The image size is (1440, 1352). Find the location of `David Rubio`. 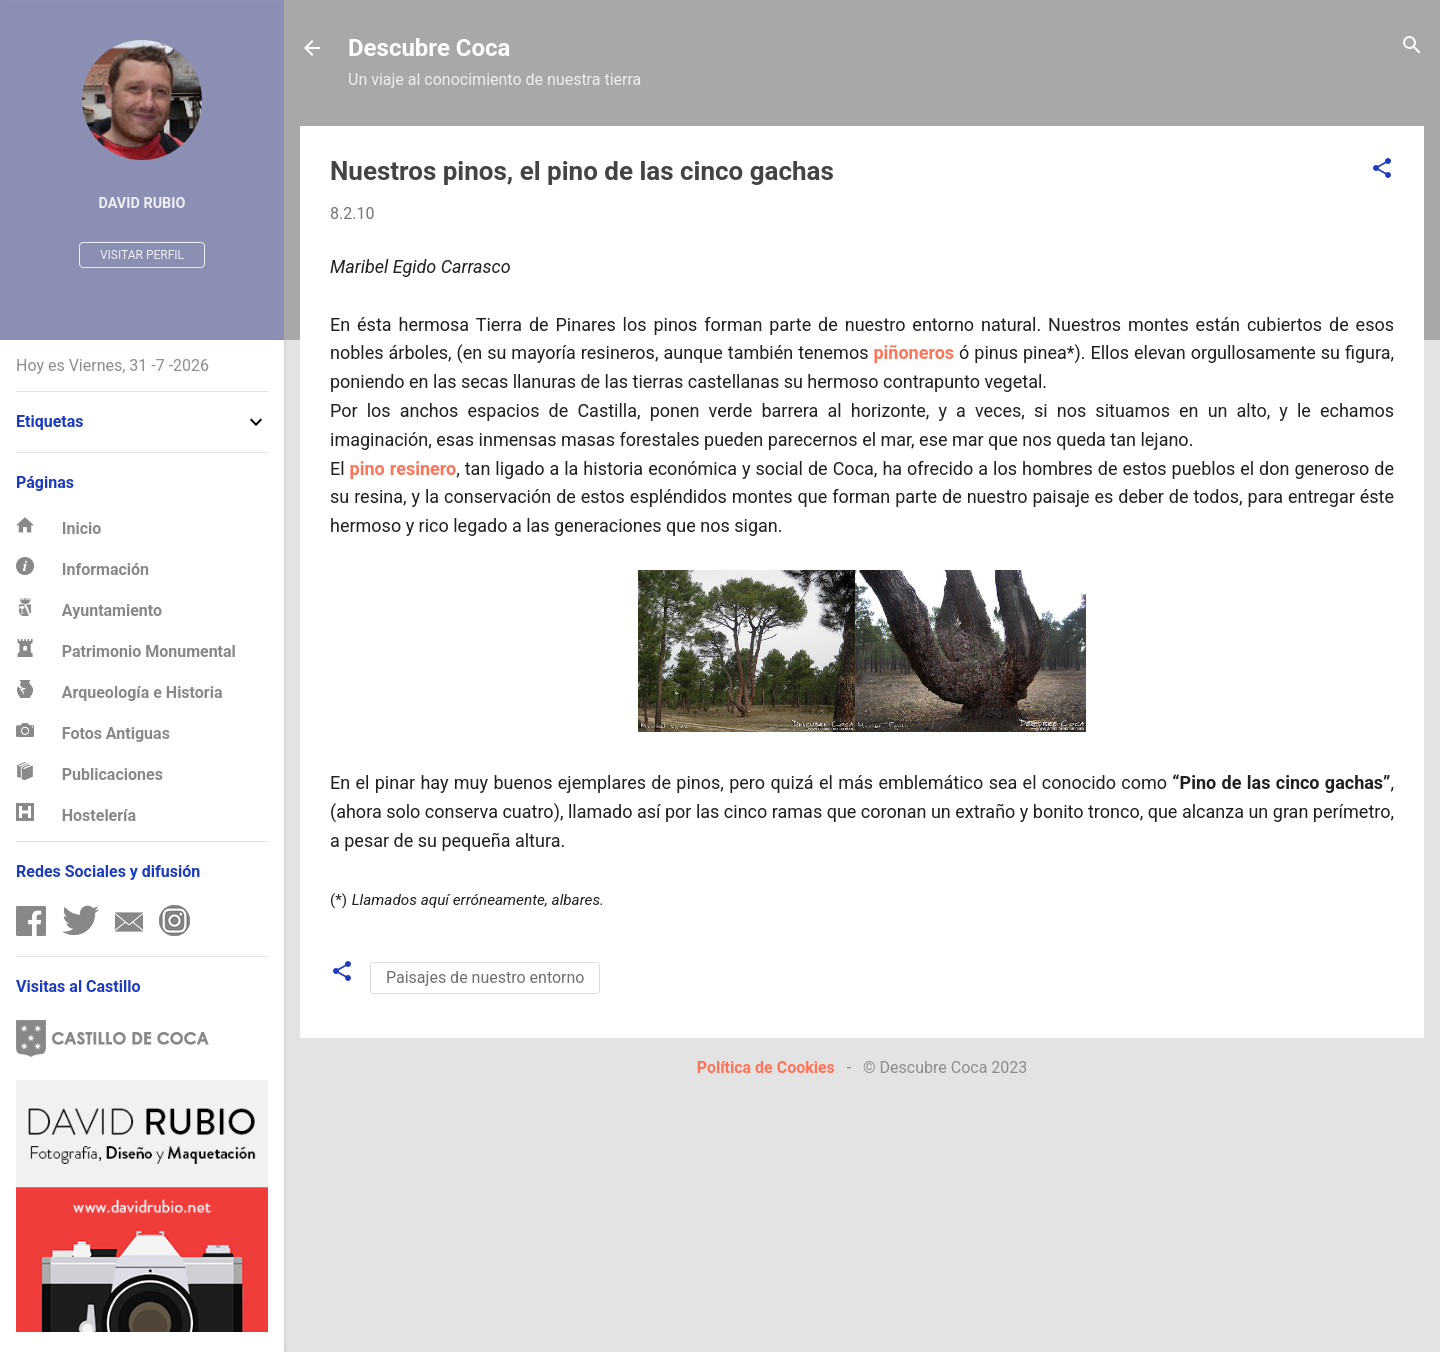

David Rubio is located at coordinates (142, 203).